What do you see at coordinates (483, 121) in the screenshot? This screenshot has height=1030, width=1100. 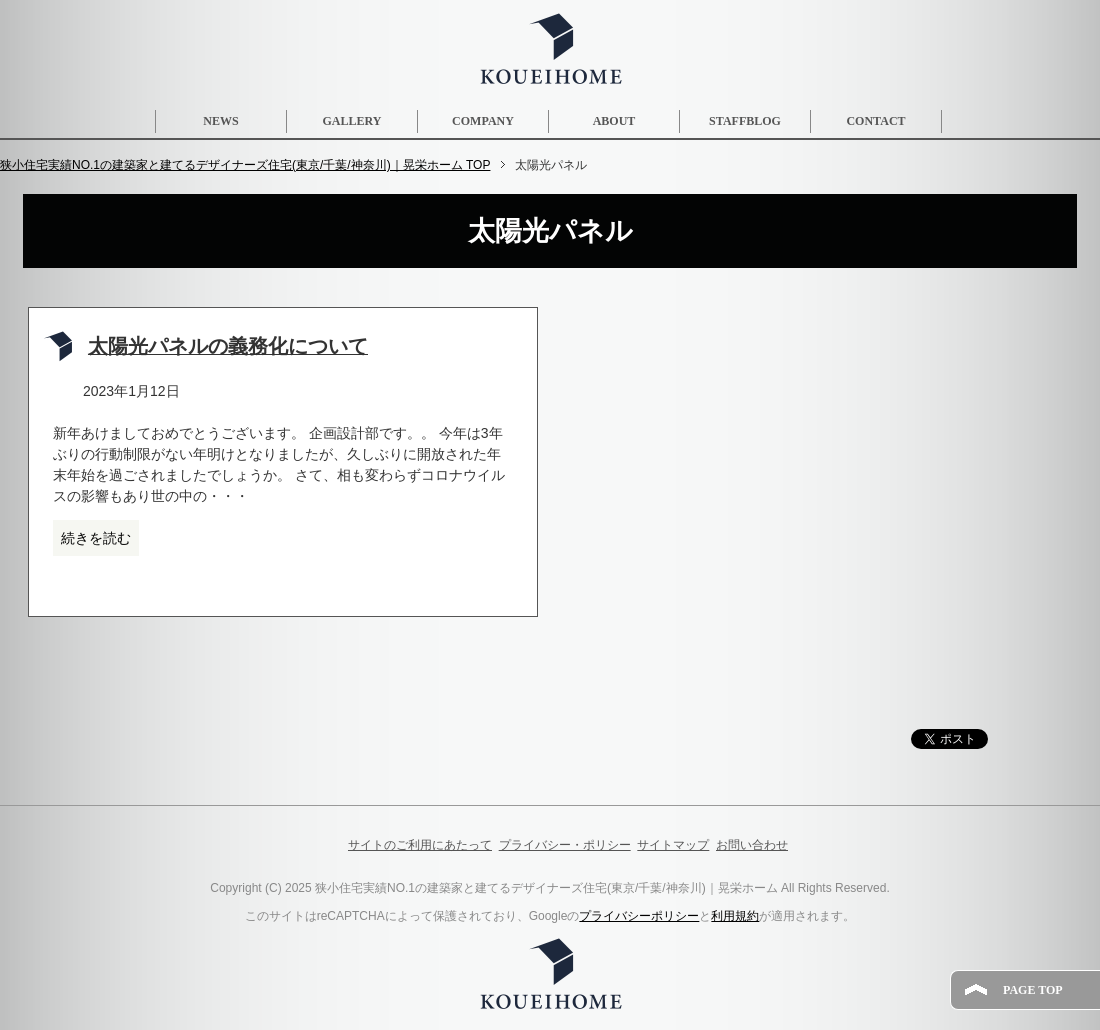 I see `COMPANY` at bounding box center [483, 121].